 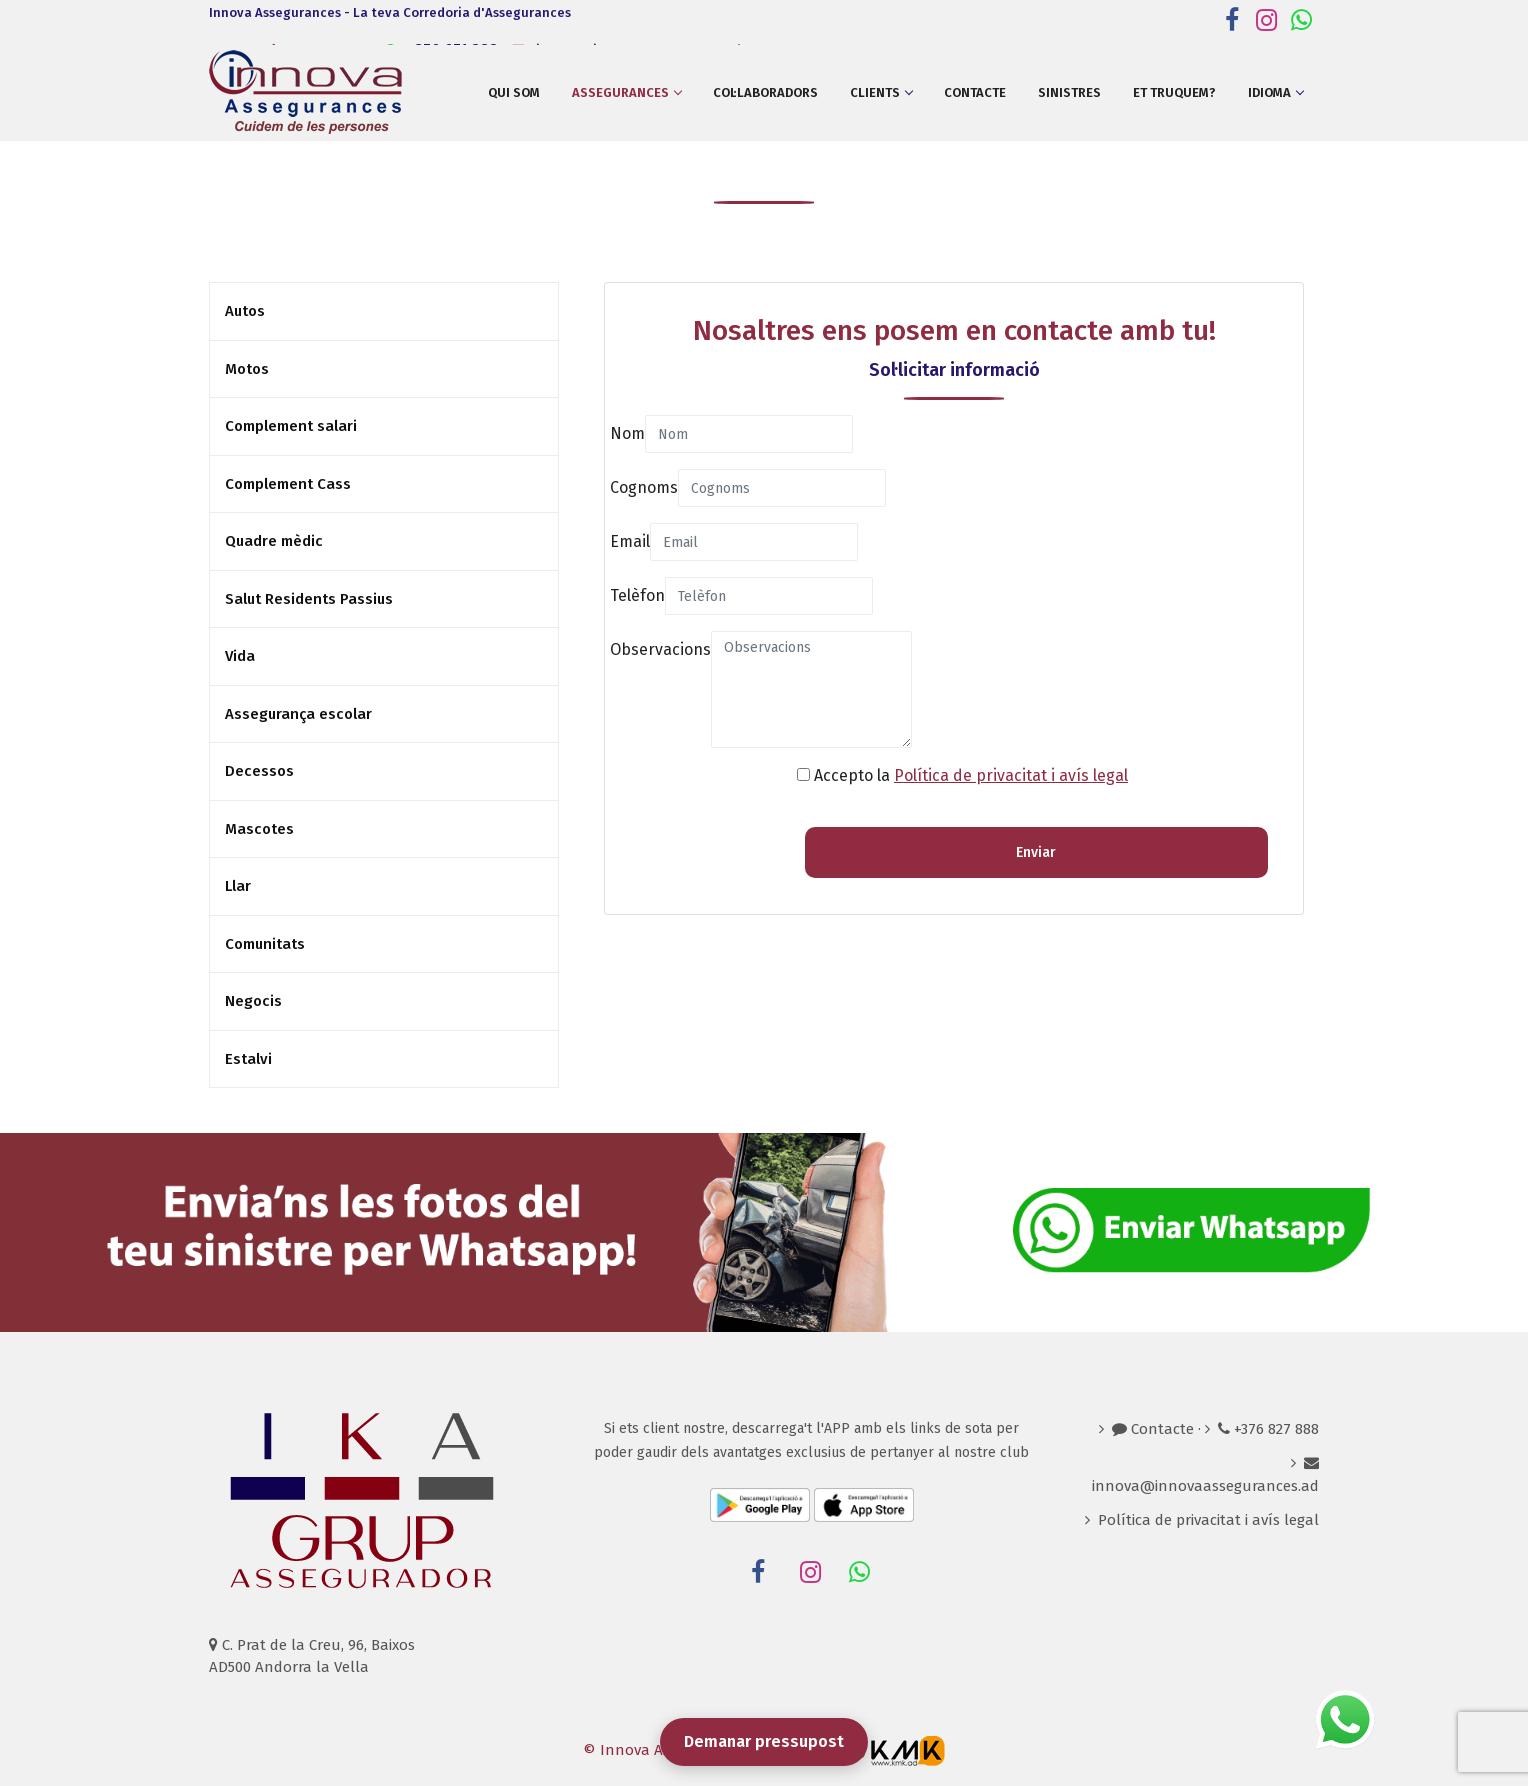 What do you see at coordinates (259, 771) in the screenshot?
I see `Decessos` at bounding box center [259, 771].